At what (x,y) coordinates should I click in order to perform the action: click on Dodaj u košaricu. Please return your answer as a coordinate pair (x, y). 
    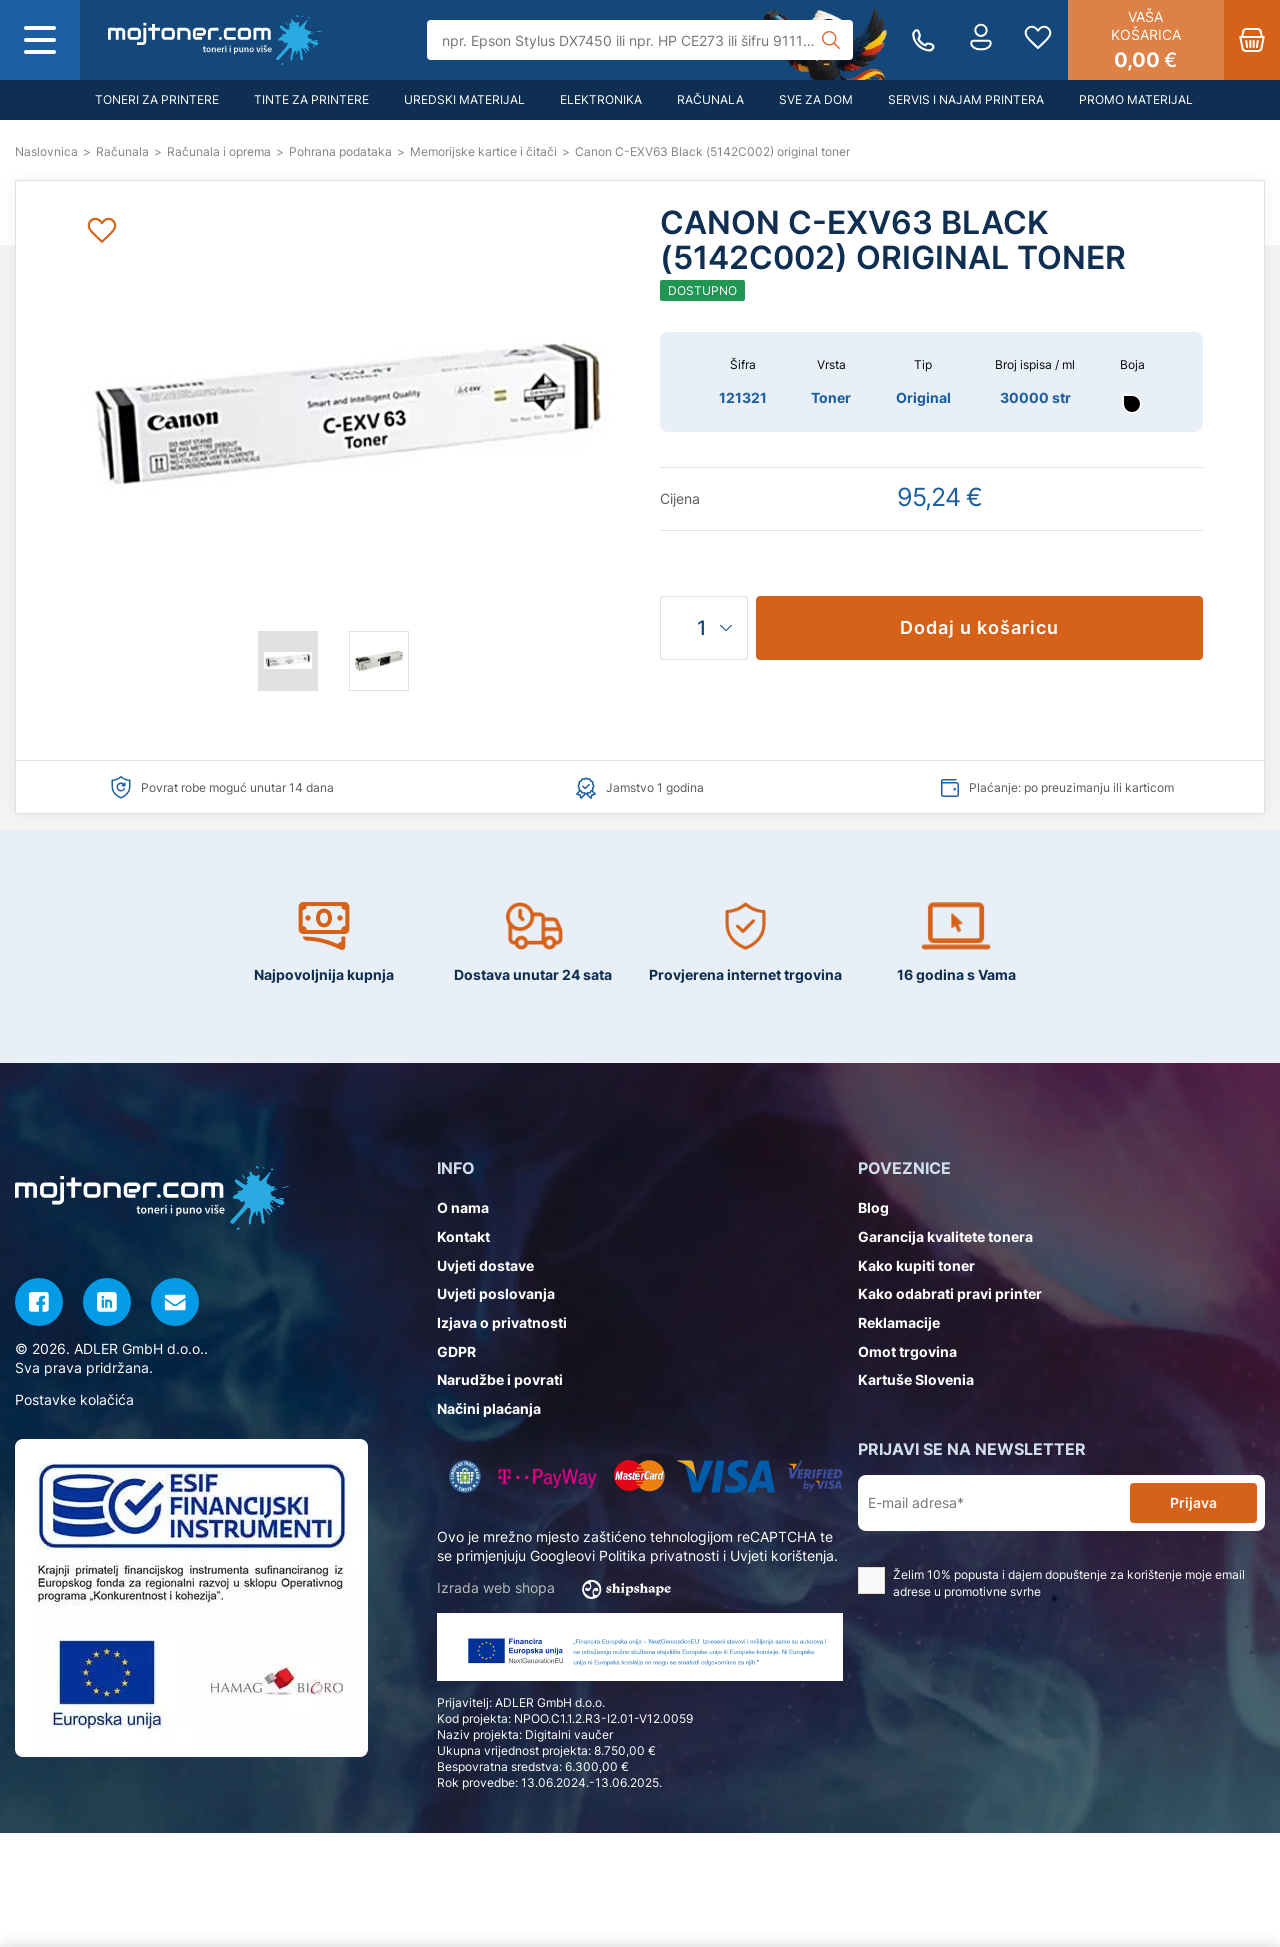
    Looking at the image, I should click on (979, 627).